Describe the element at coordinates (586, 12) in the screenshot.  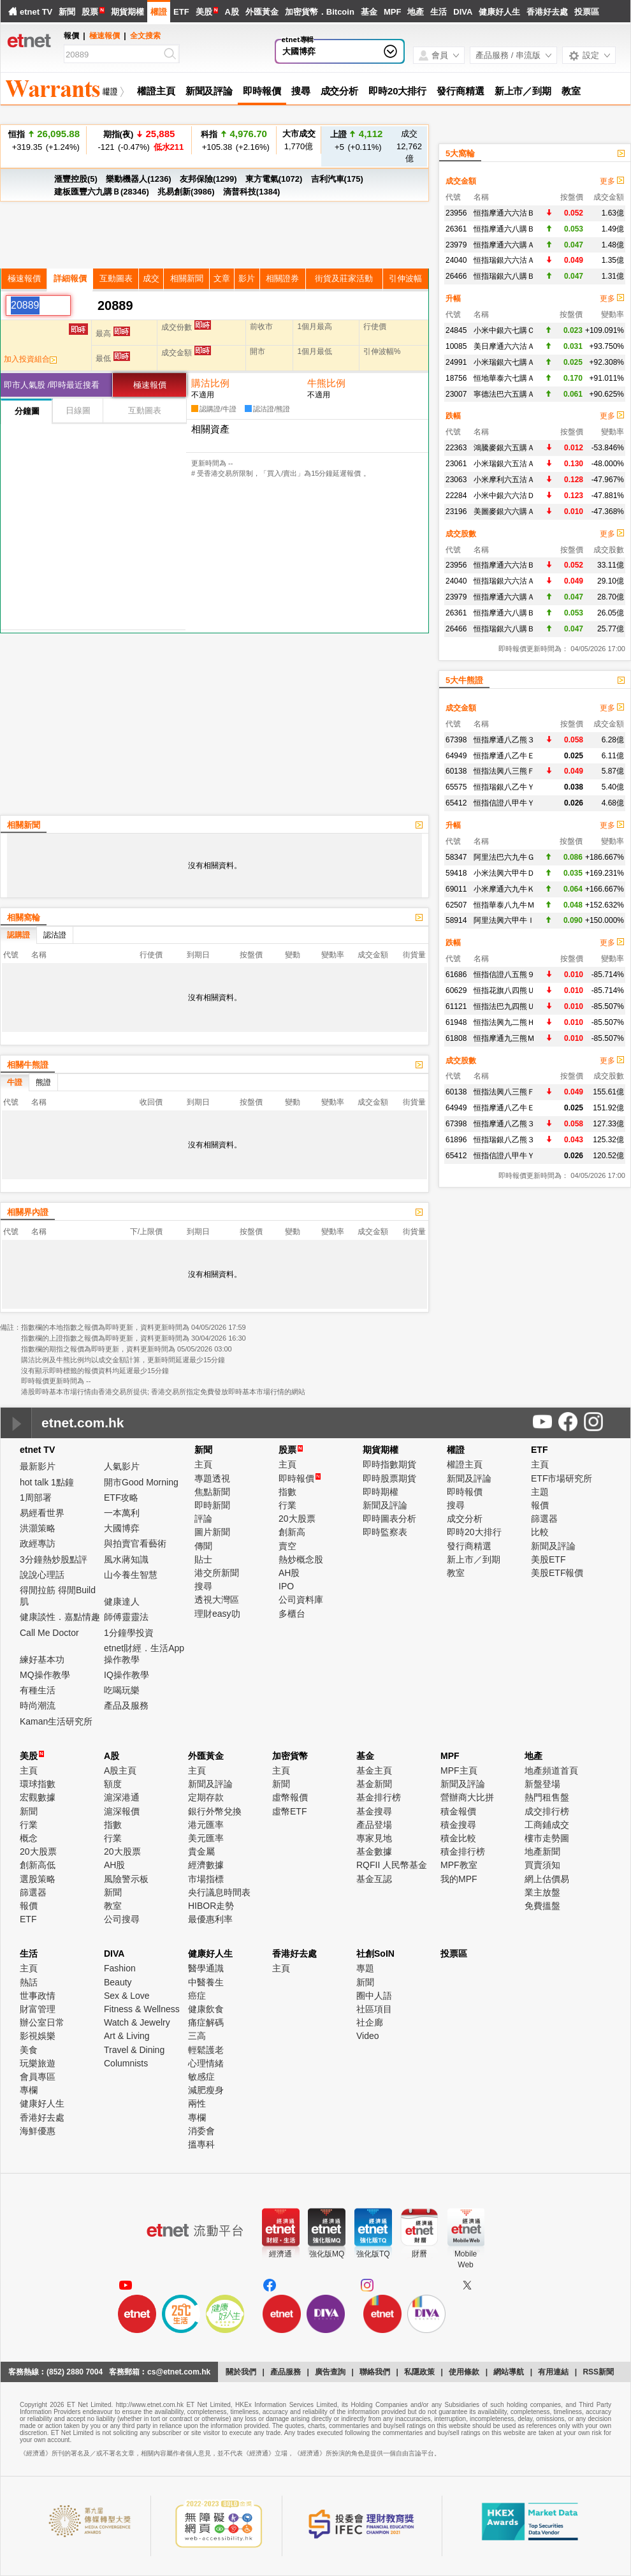
I see `投票區` at that location.